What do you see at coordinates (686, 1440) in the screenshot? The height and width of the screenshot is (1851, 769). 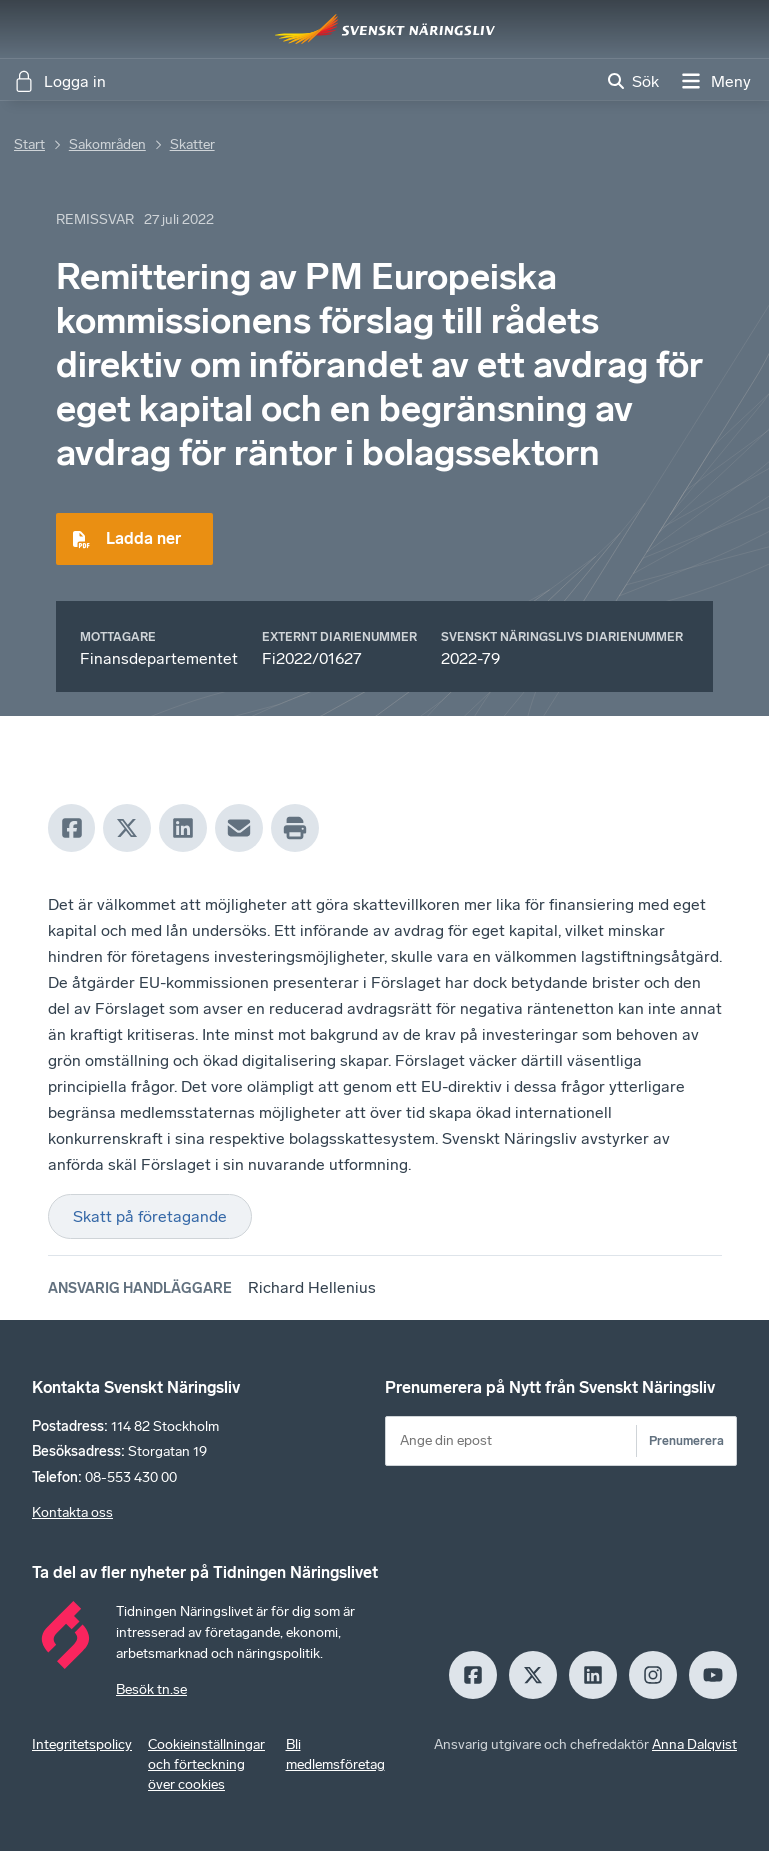 I see `Prenumerera` at bounding box center [686, 1440].